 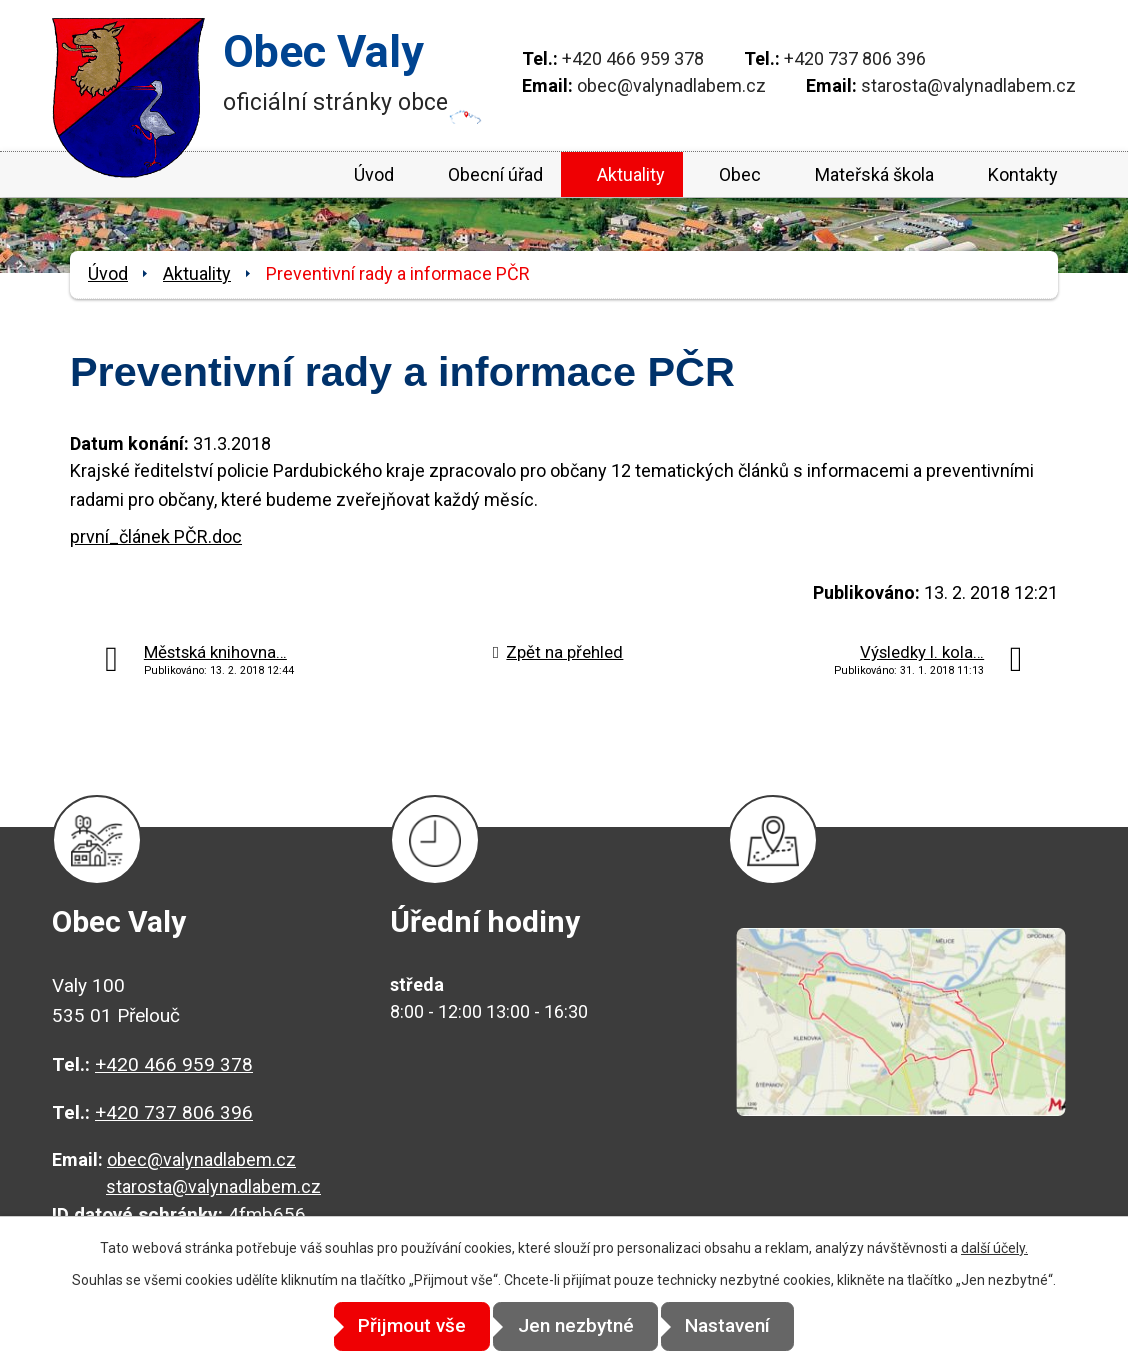 I want to click on první_článek PČR.doc, so click(x=156, y=536).